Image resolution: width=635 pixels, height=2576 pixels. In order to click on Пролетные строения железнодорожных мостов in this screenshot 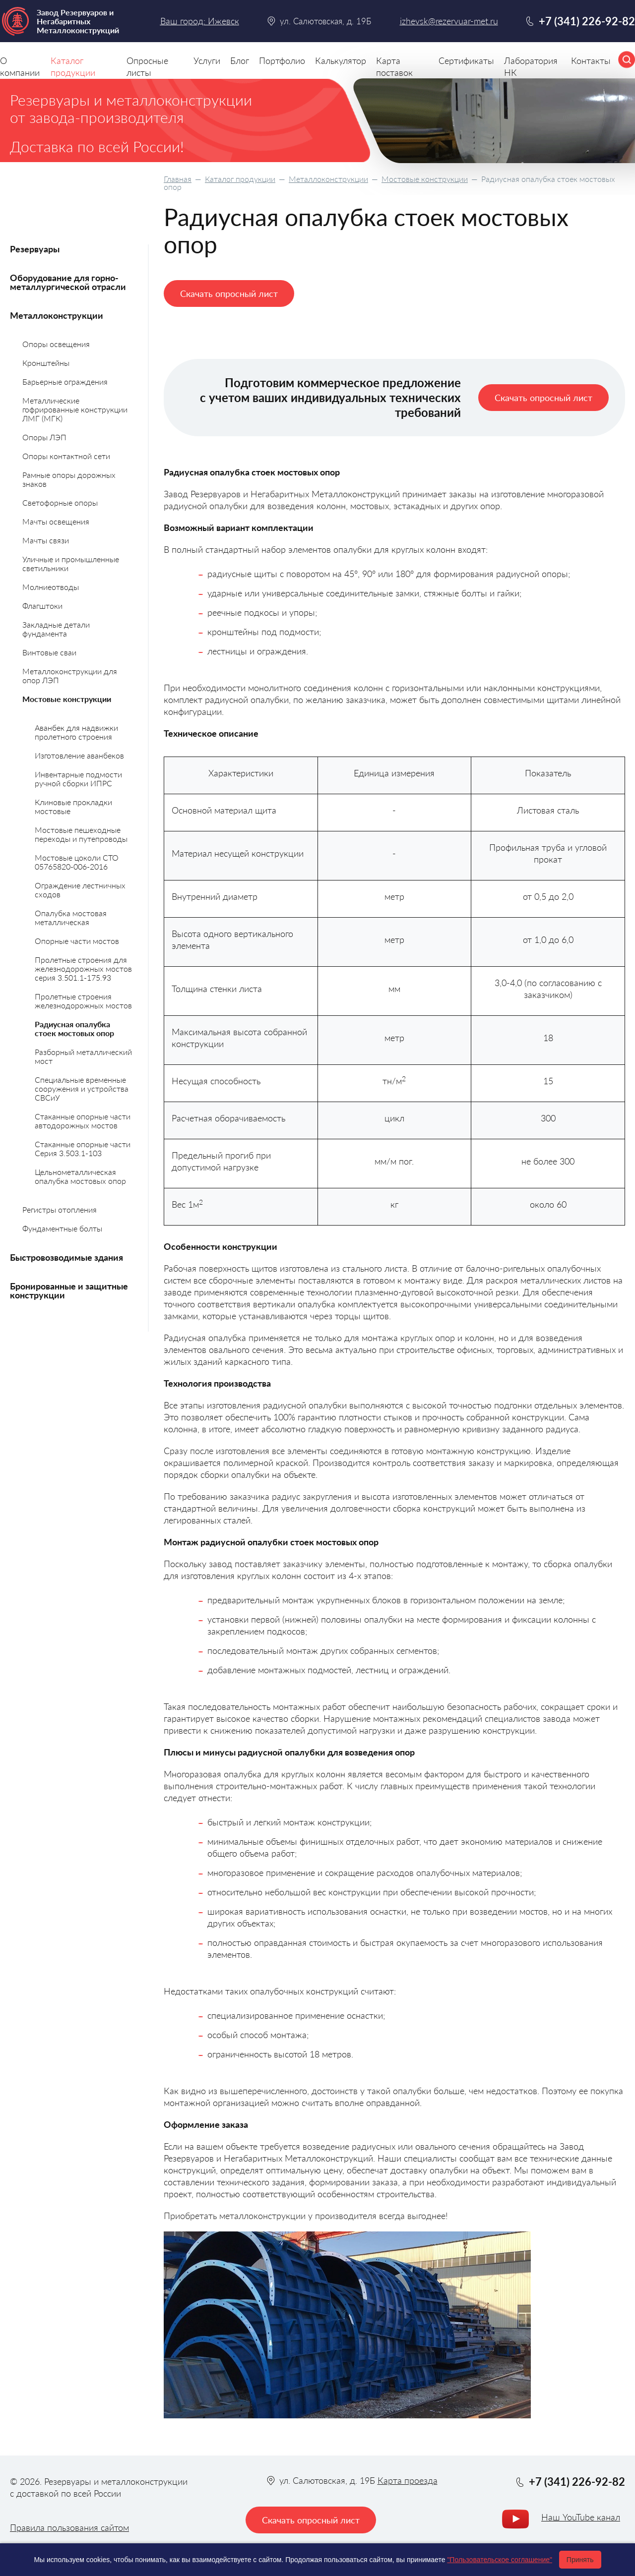, I will do `click(83, 1001)`.